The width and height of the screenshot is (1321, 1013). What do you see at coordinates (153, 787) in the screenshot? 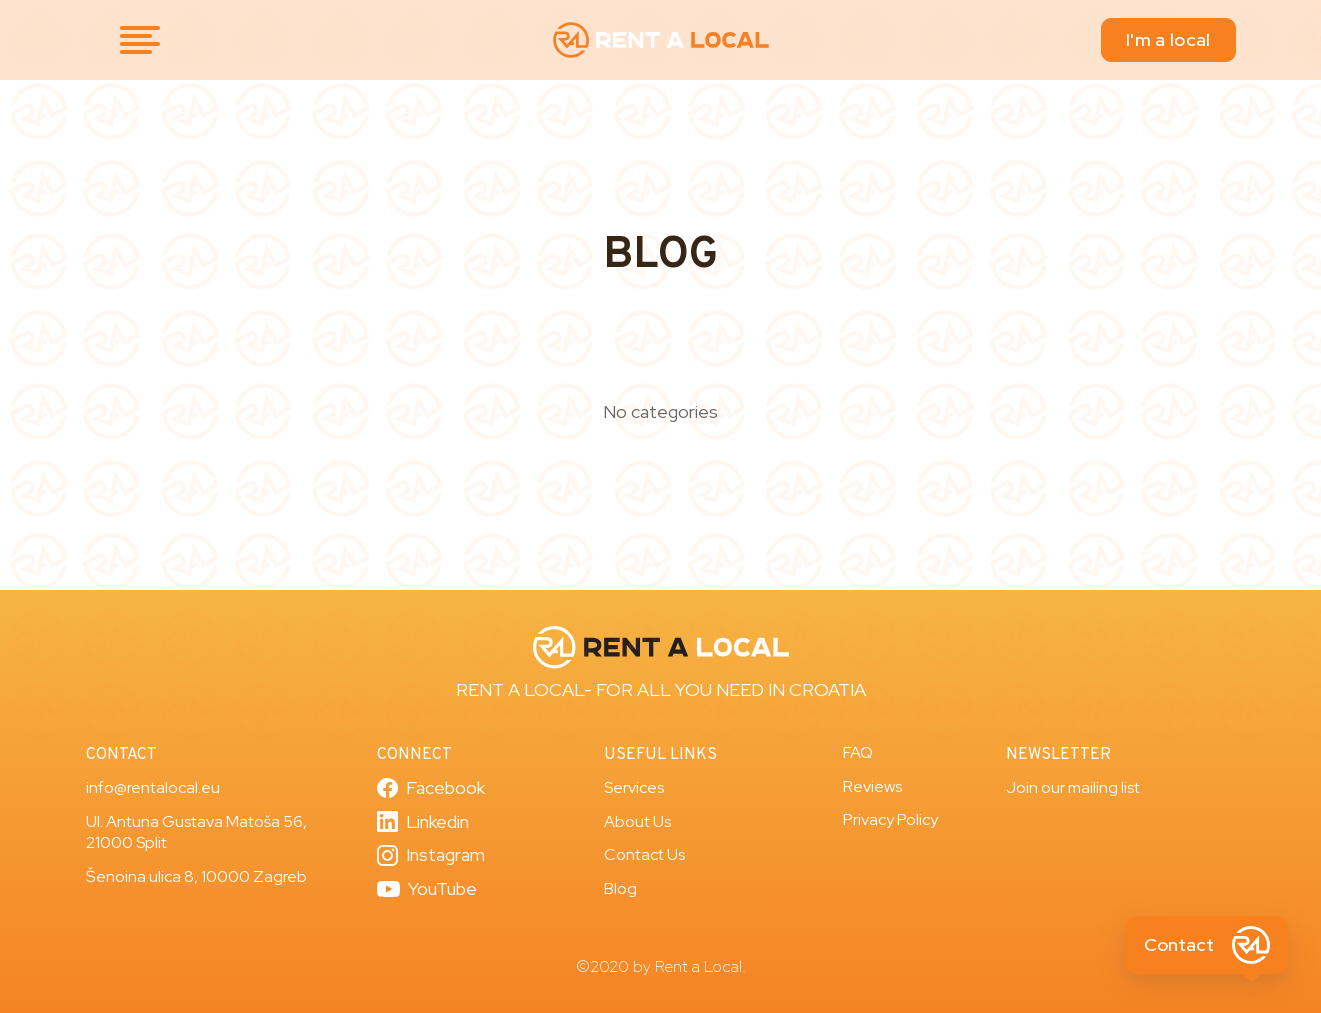
I see `info@rentalocal.eu` at bounding box center [153, 787].